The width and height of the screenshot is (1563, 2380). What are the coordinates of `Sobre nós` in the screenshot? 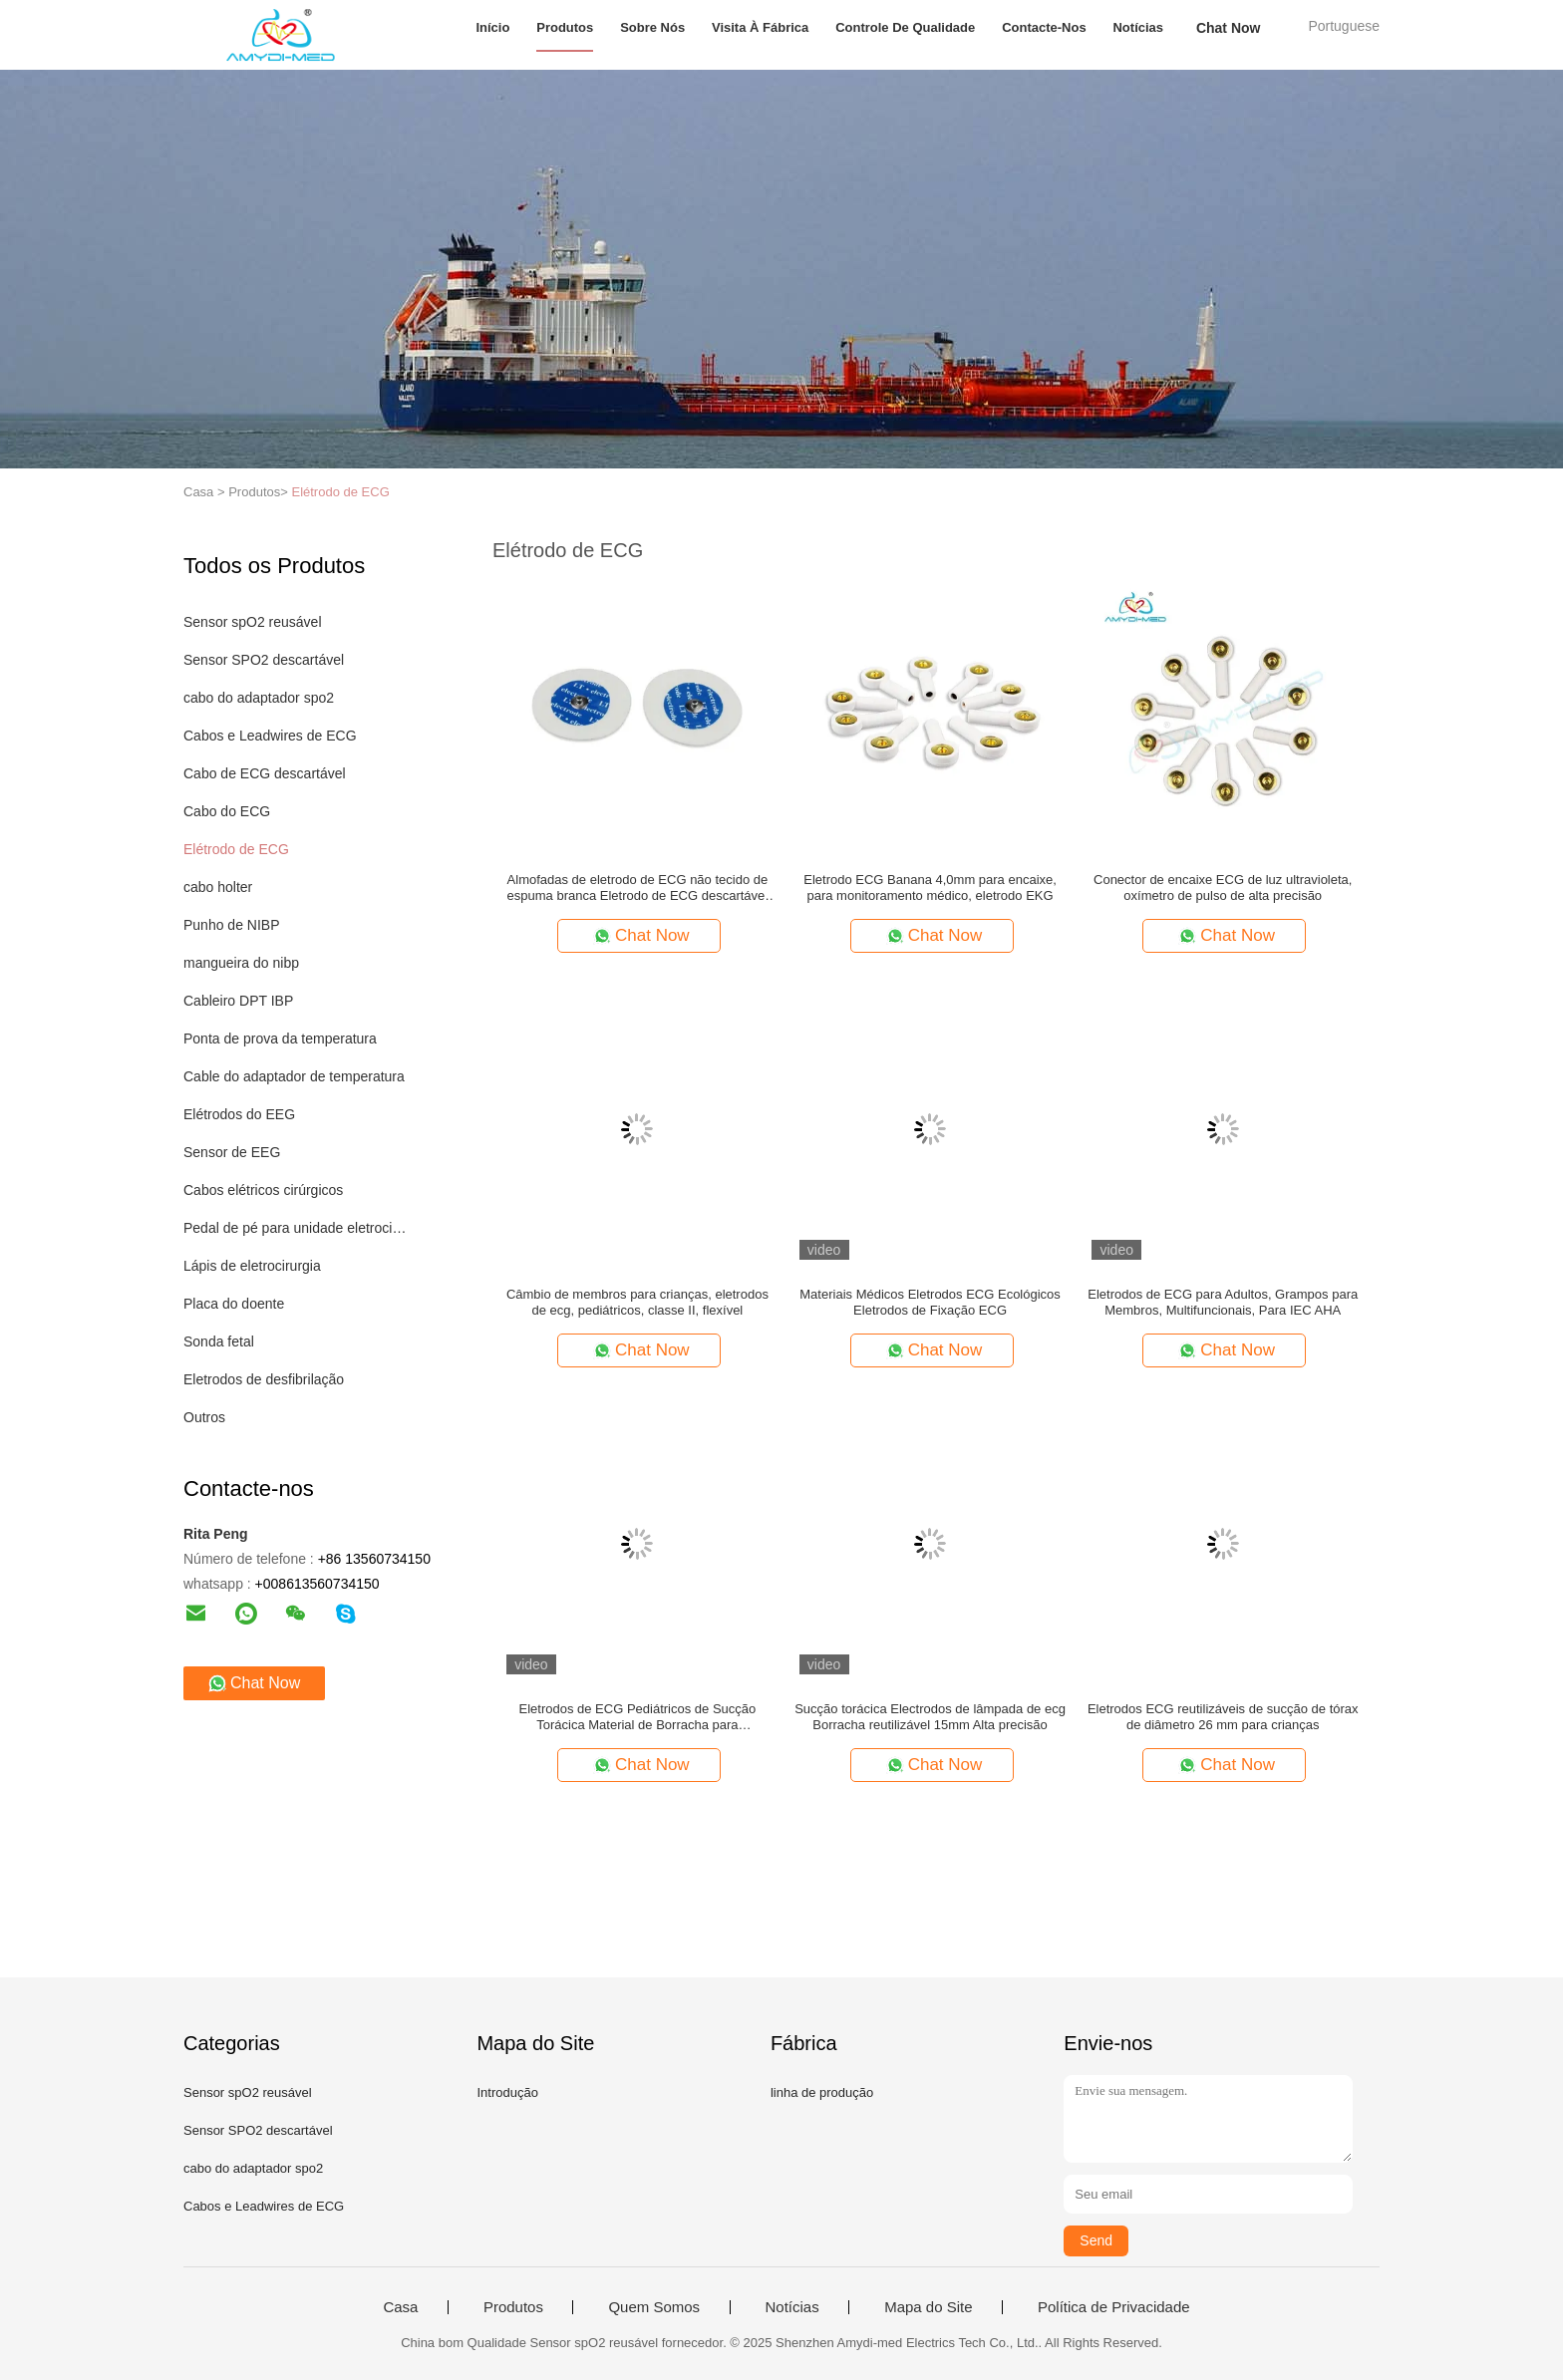 It's located at (652, 27).